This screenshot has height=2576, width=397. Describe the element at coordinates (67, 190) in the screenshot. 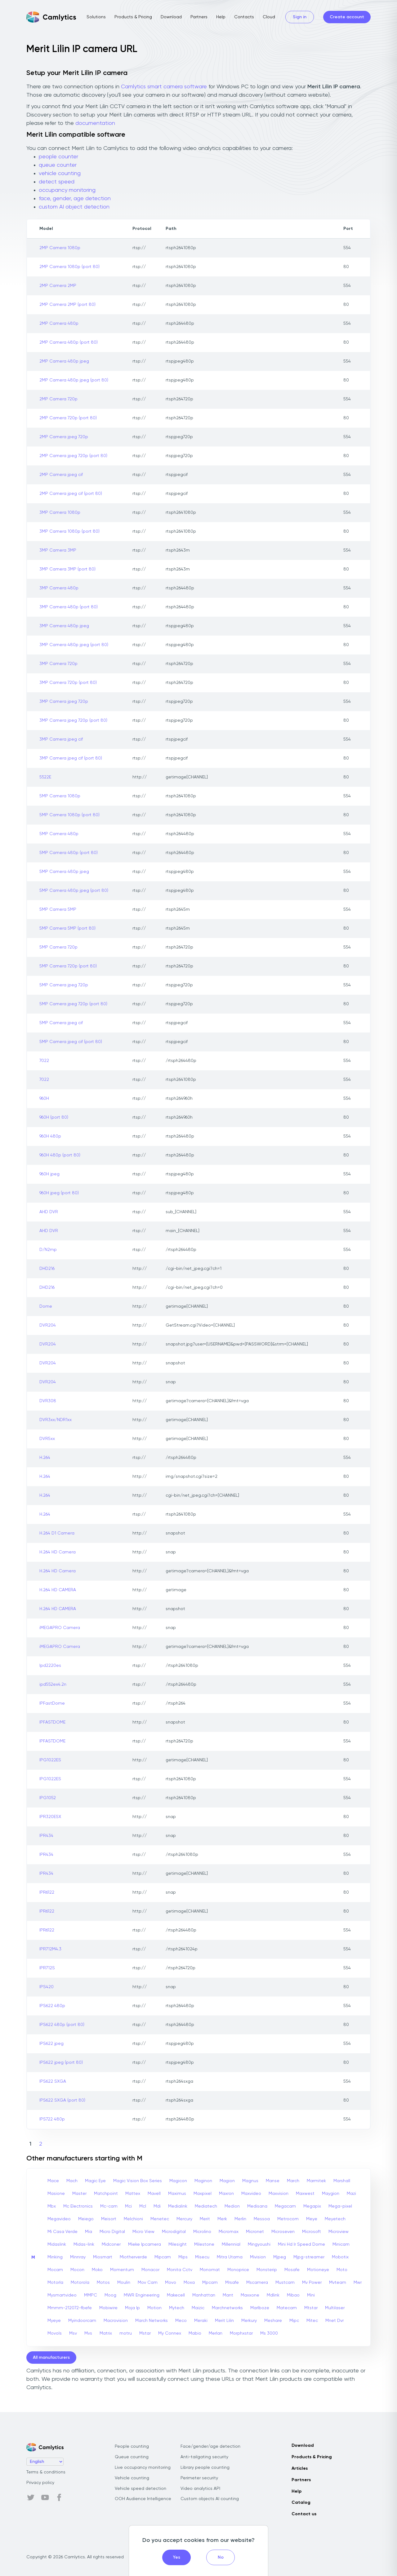

I see `occupancy monitoring` at that location.